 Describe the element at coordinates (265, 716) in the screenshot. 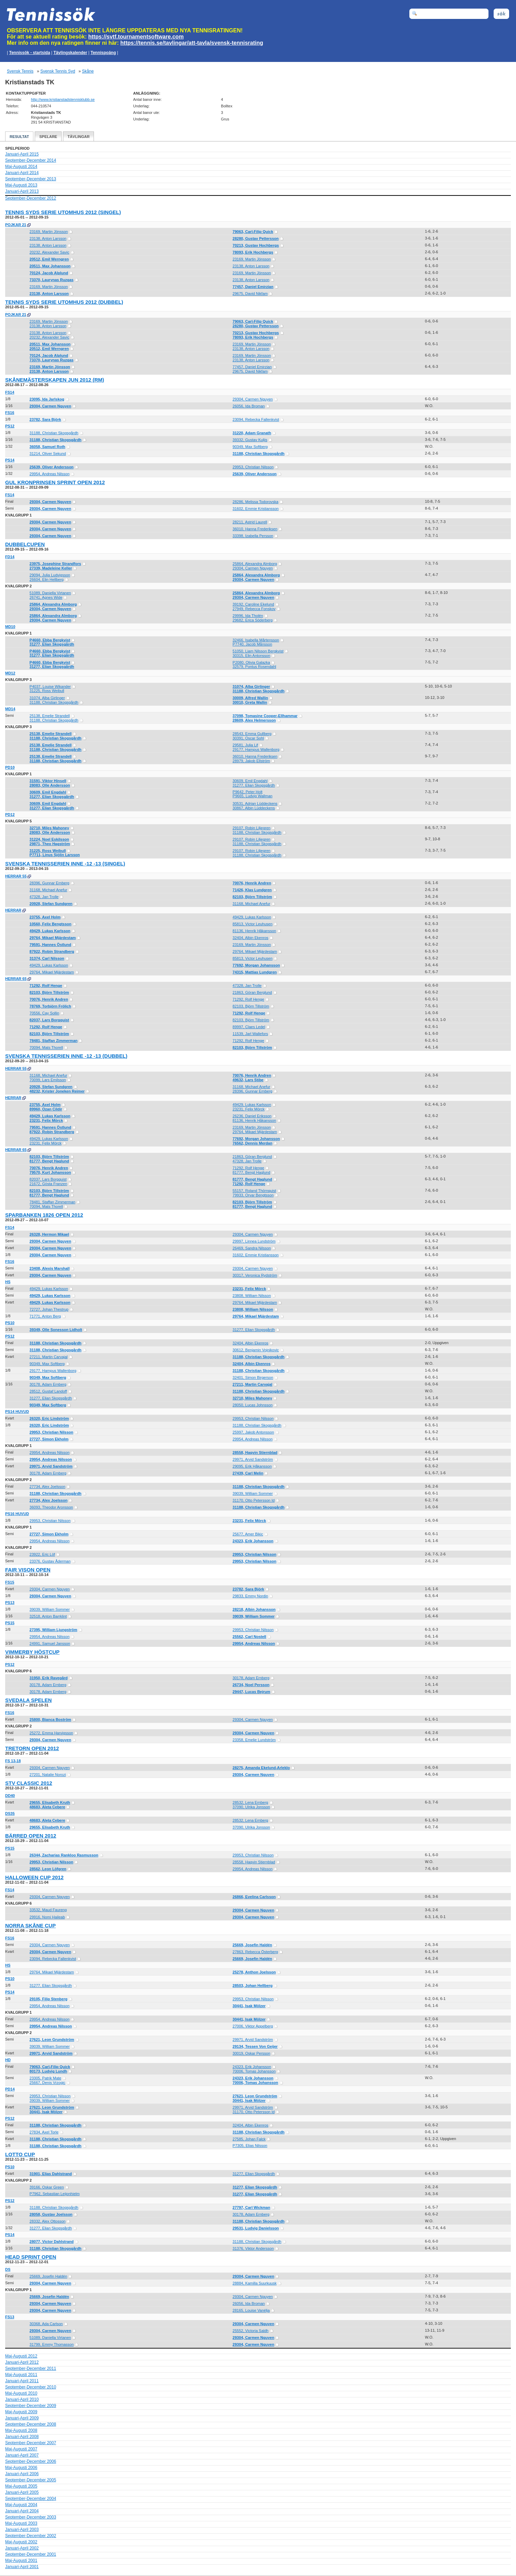

I see `37098, Tomasine Cooper-Ellhammar` at that location.